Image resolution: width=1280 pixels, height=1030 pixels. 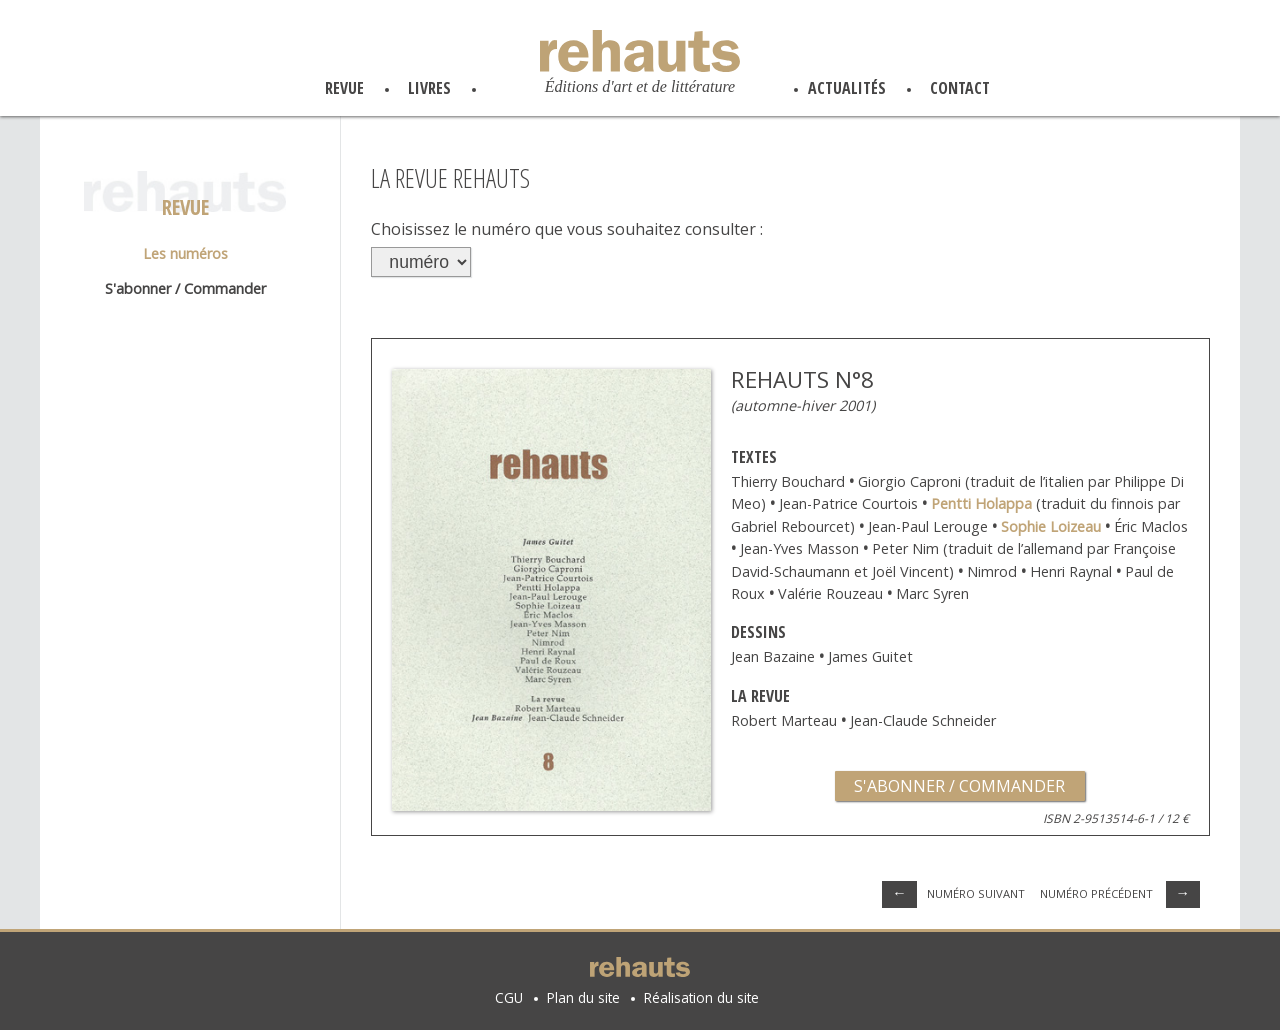 I want to click on livres, so click(x=429, y=88).